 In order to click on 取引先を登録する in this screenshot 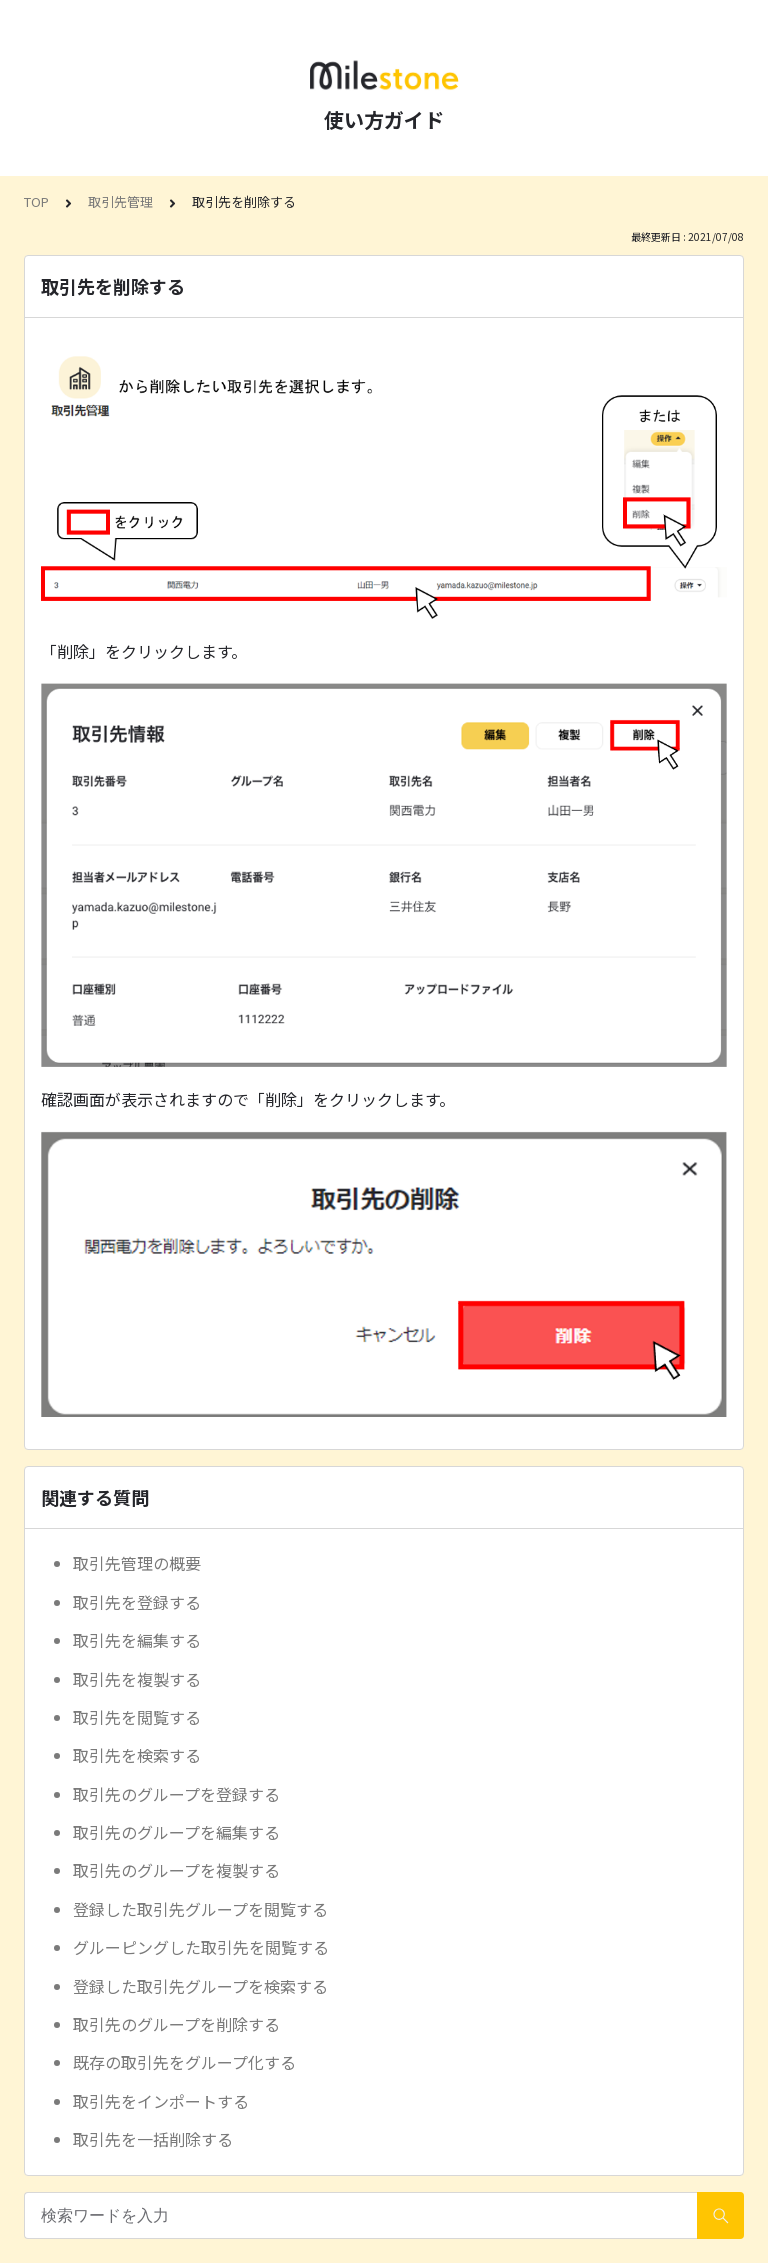, I will do `click(137, 1602)`.